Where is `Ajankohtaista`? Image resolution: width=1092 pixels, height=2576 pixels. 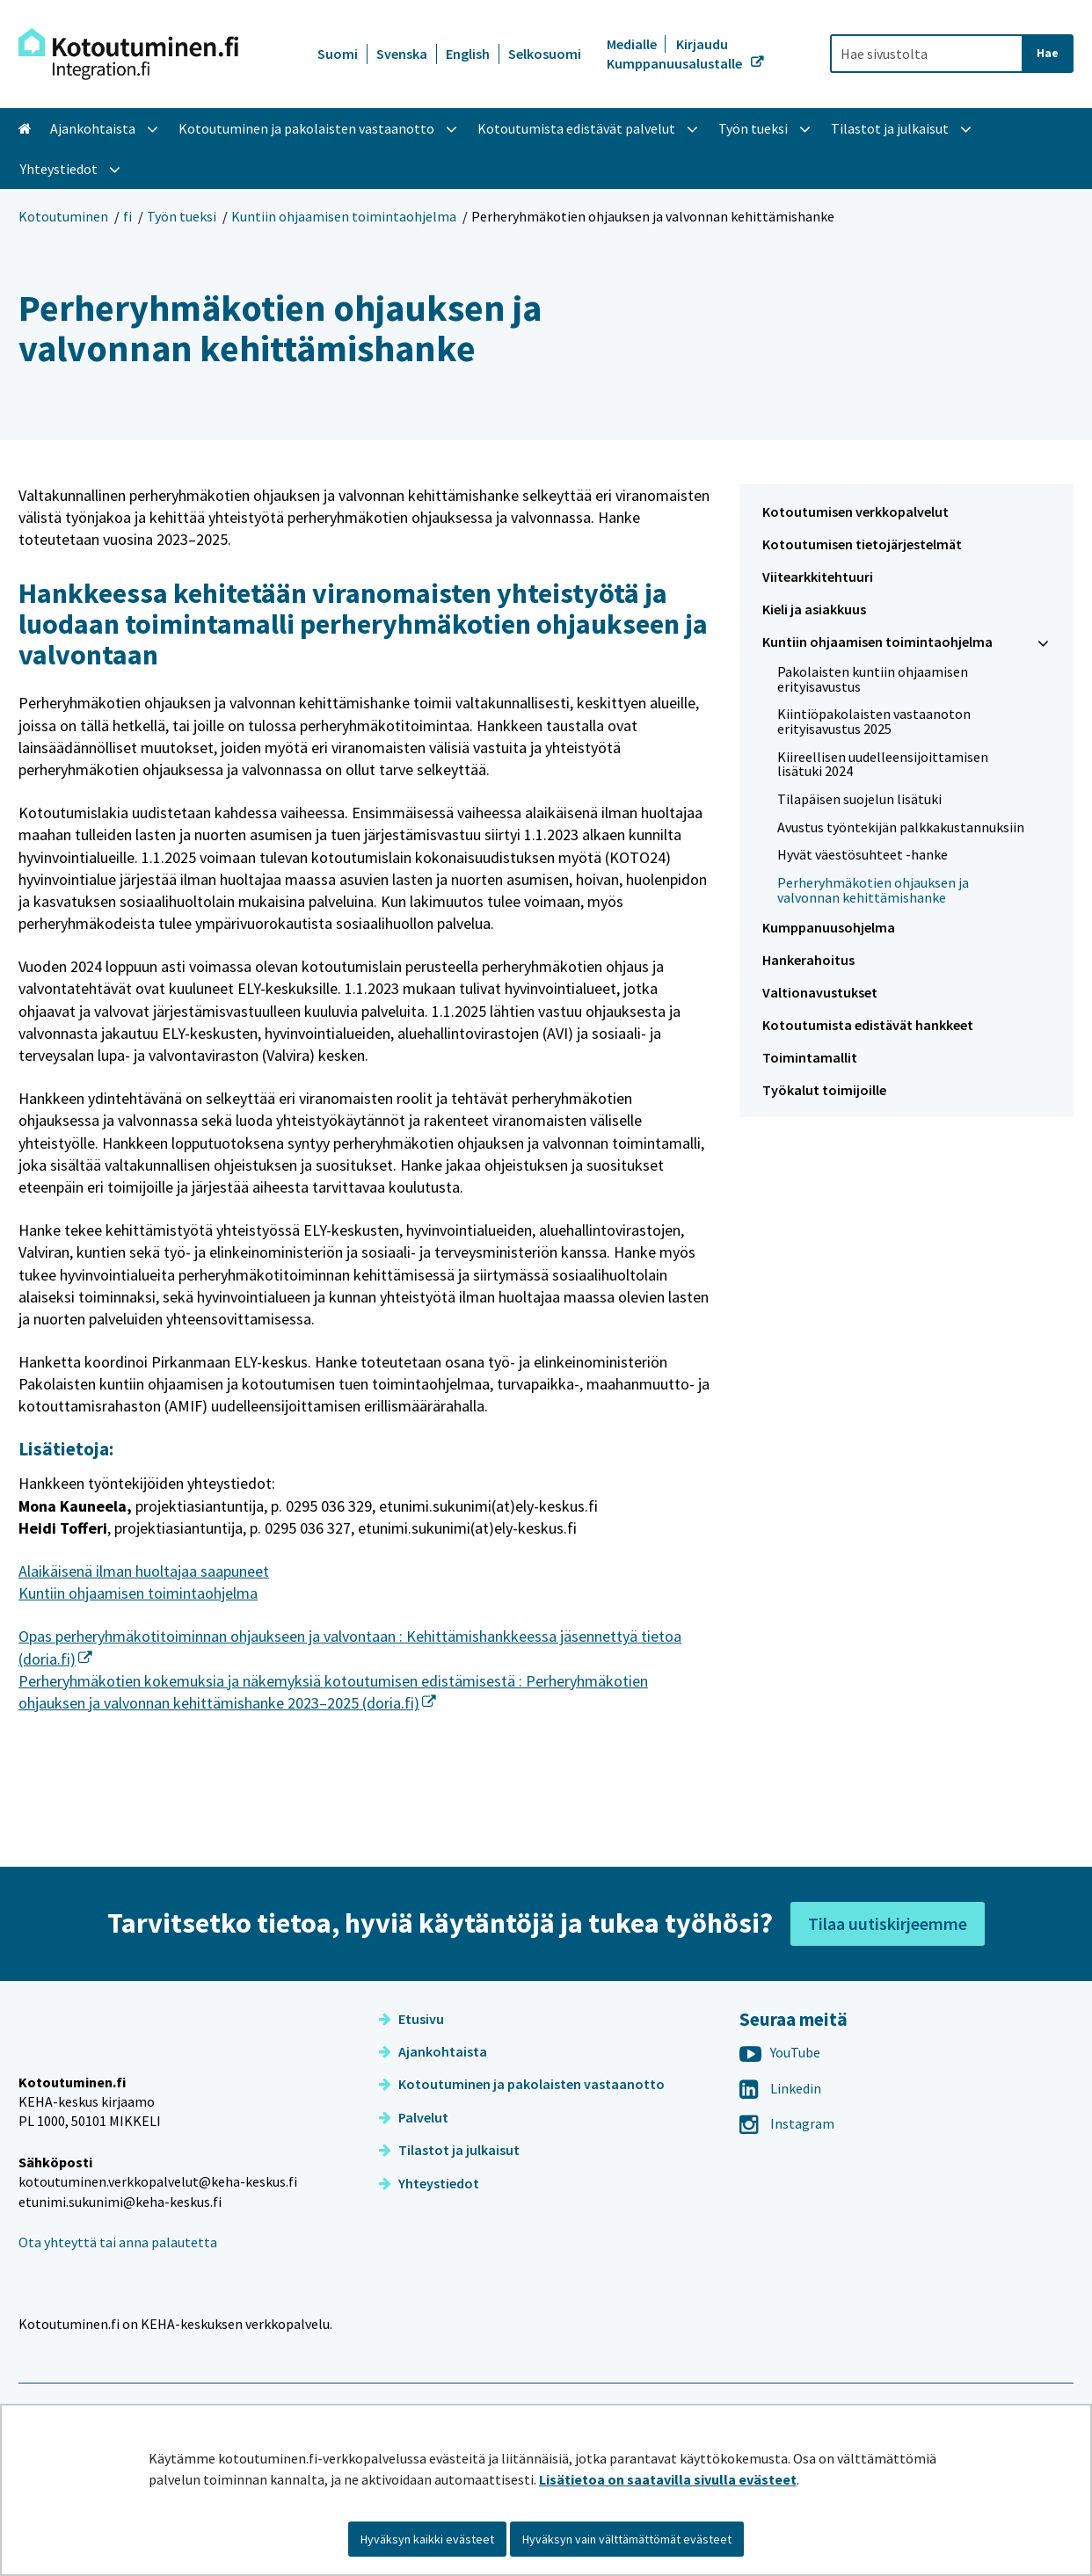 Ajankohtaista is located at coordinates (433, 2130).